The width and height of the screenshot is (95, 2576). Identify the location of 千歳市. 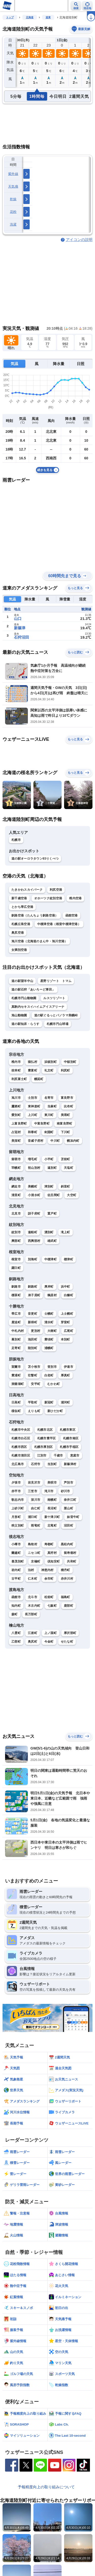
(58, 1455).